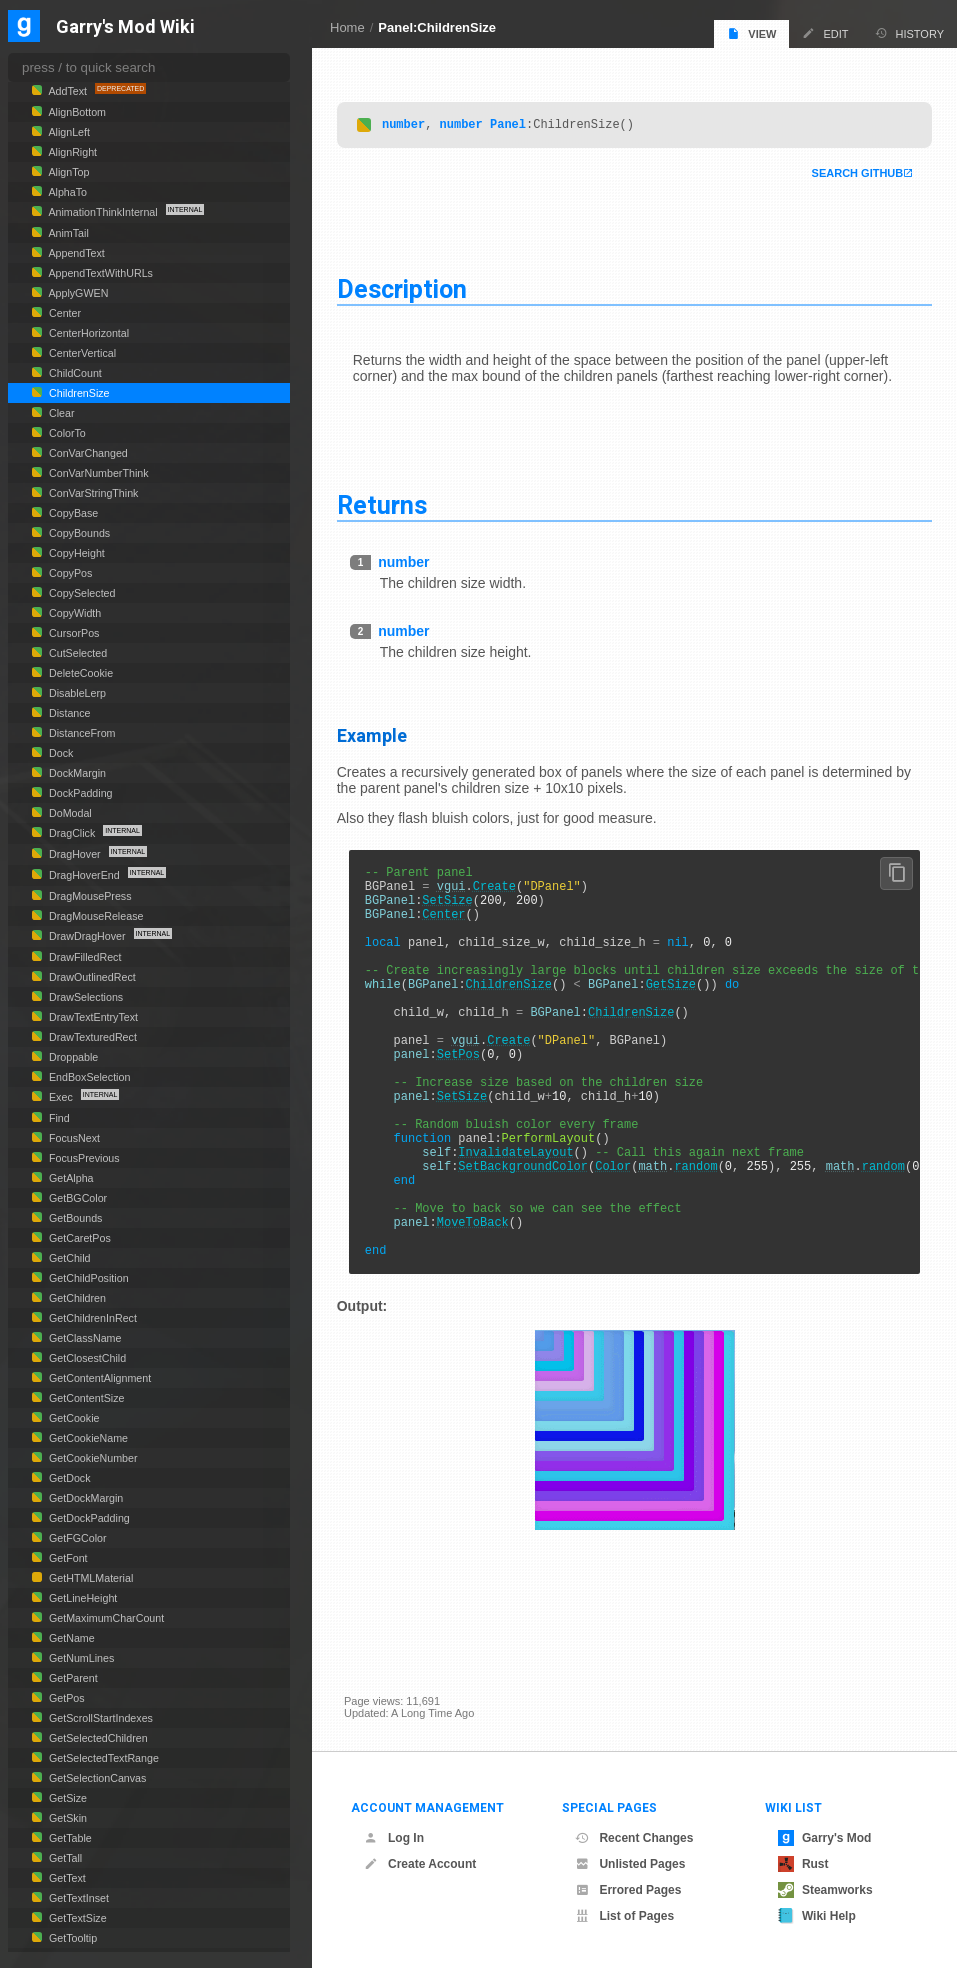  Describe the element at coordinates (91, 1458) in the screenshot. I see `GetCookieNumber` at that location.